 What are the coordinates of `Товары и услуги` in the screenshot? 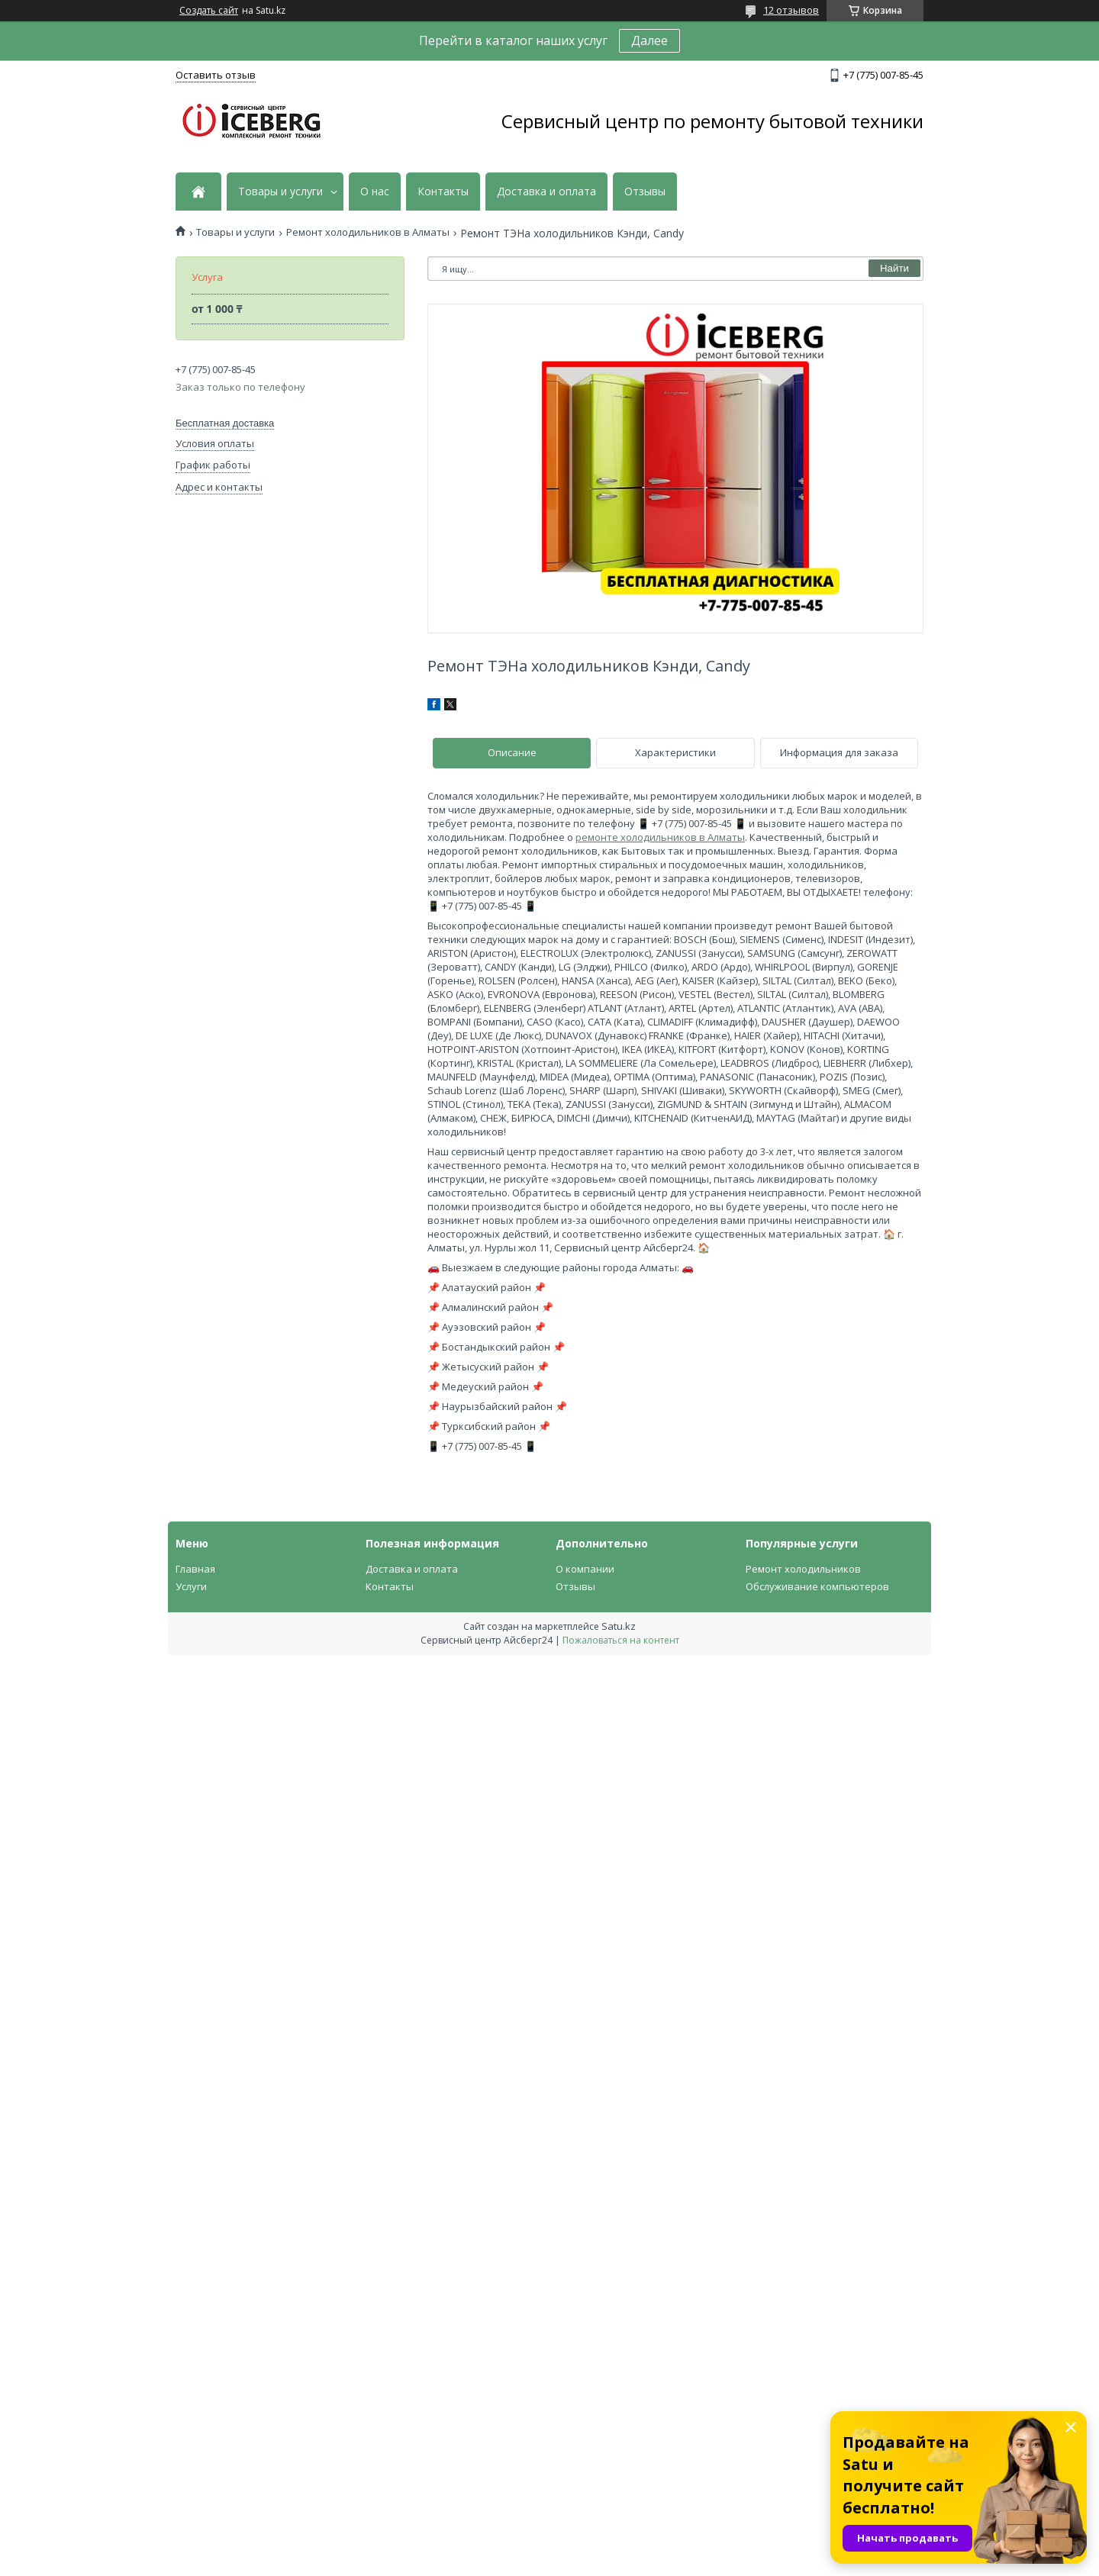 It's located at (280, 191).